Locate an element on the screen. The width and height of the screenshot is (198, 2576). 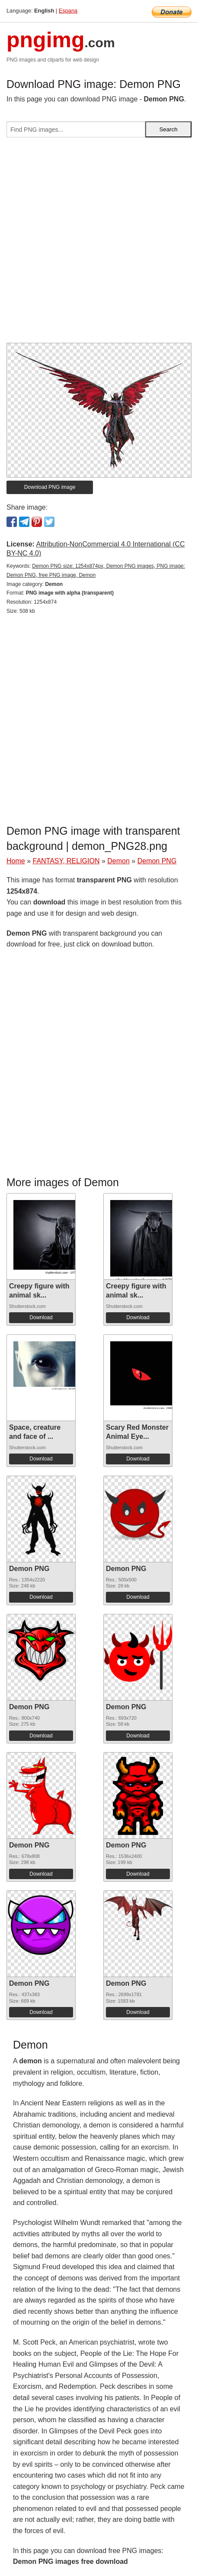
Download is located at coordinates (40, 1317).